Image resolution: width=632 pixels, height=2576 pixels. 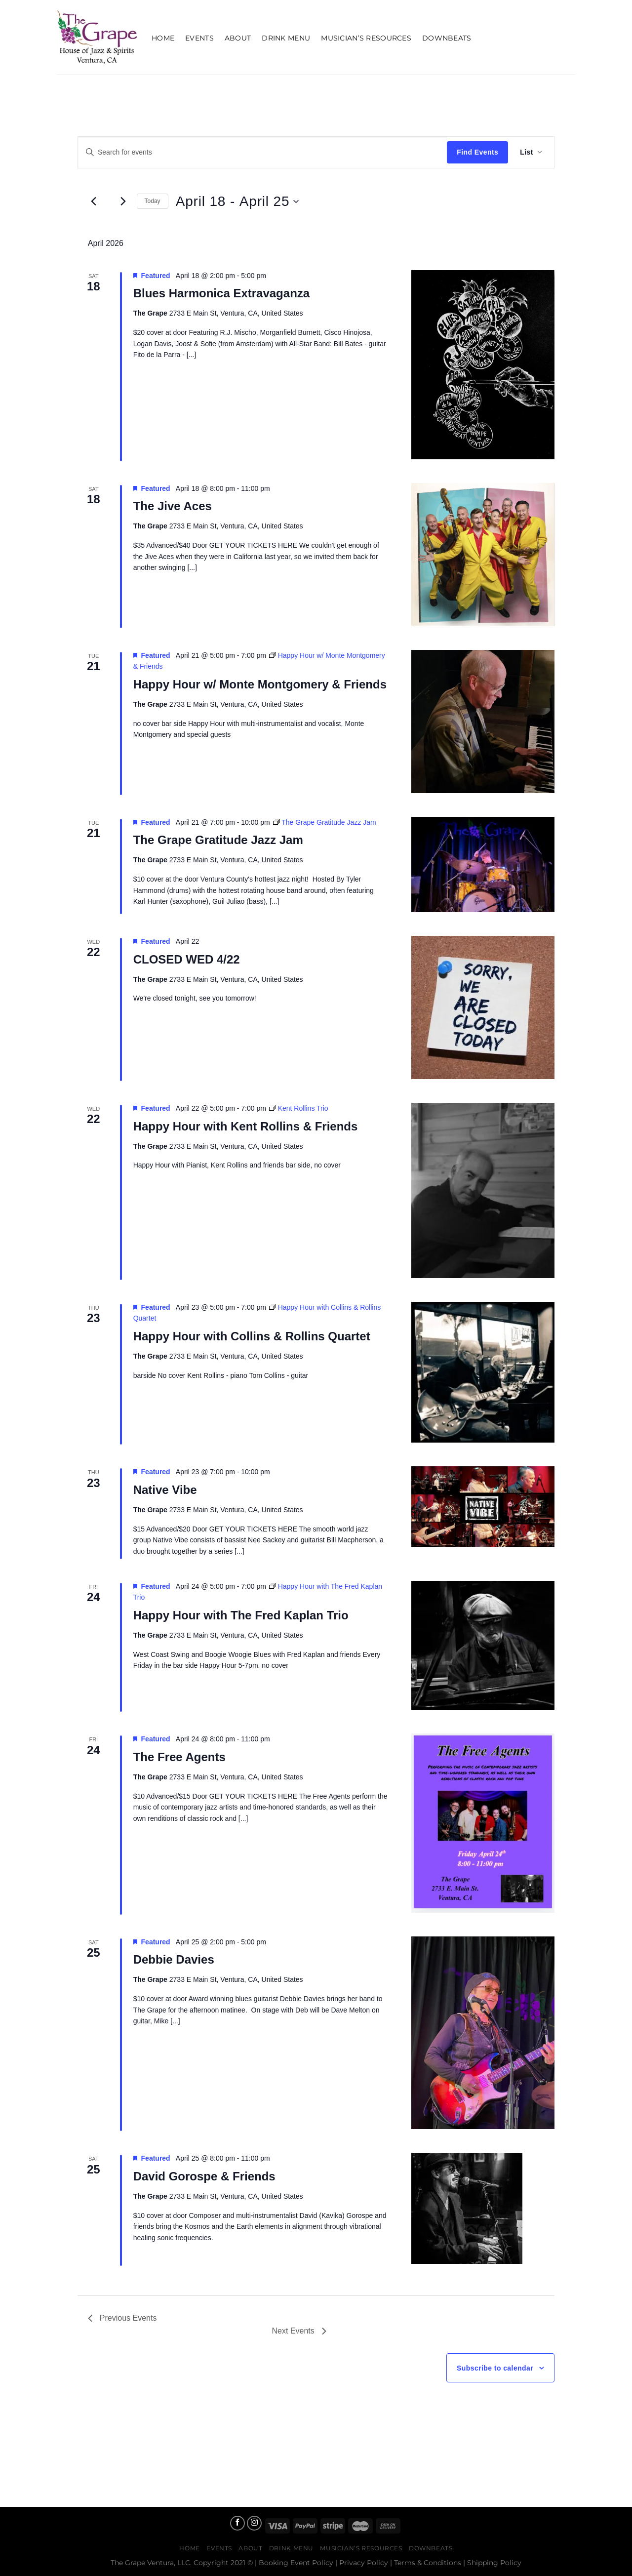 I want to click on [Enter Keyword. Search for events by Keyword.], so click(x=262, y=152).